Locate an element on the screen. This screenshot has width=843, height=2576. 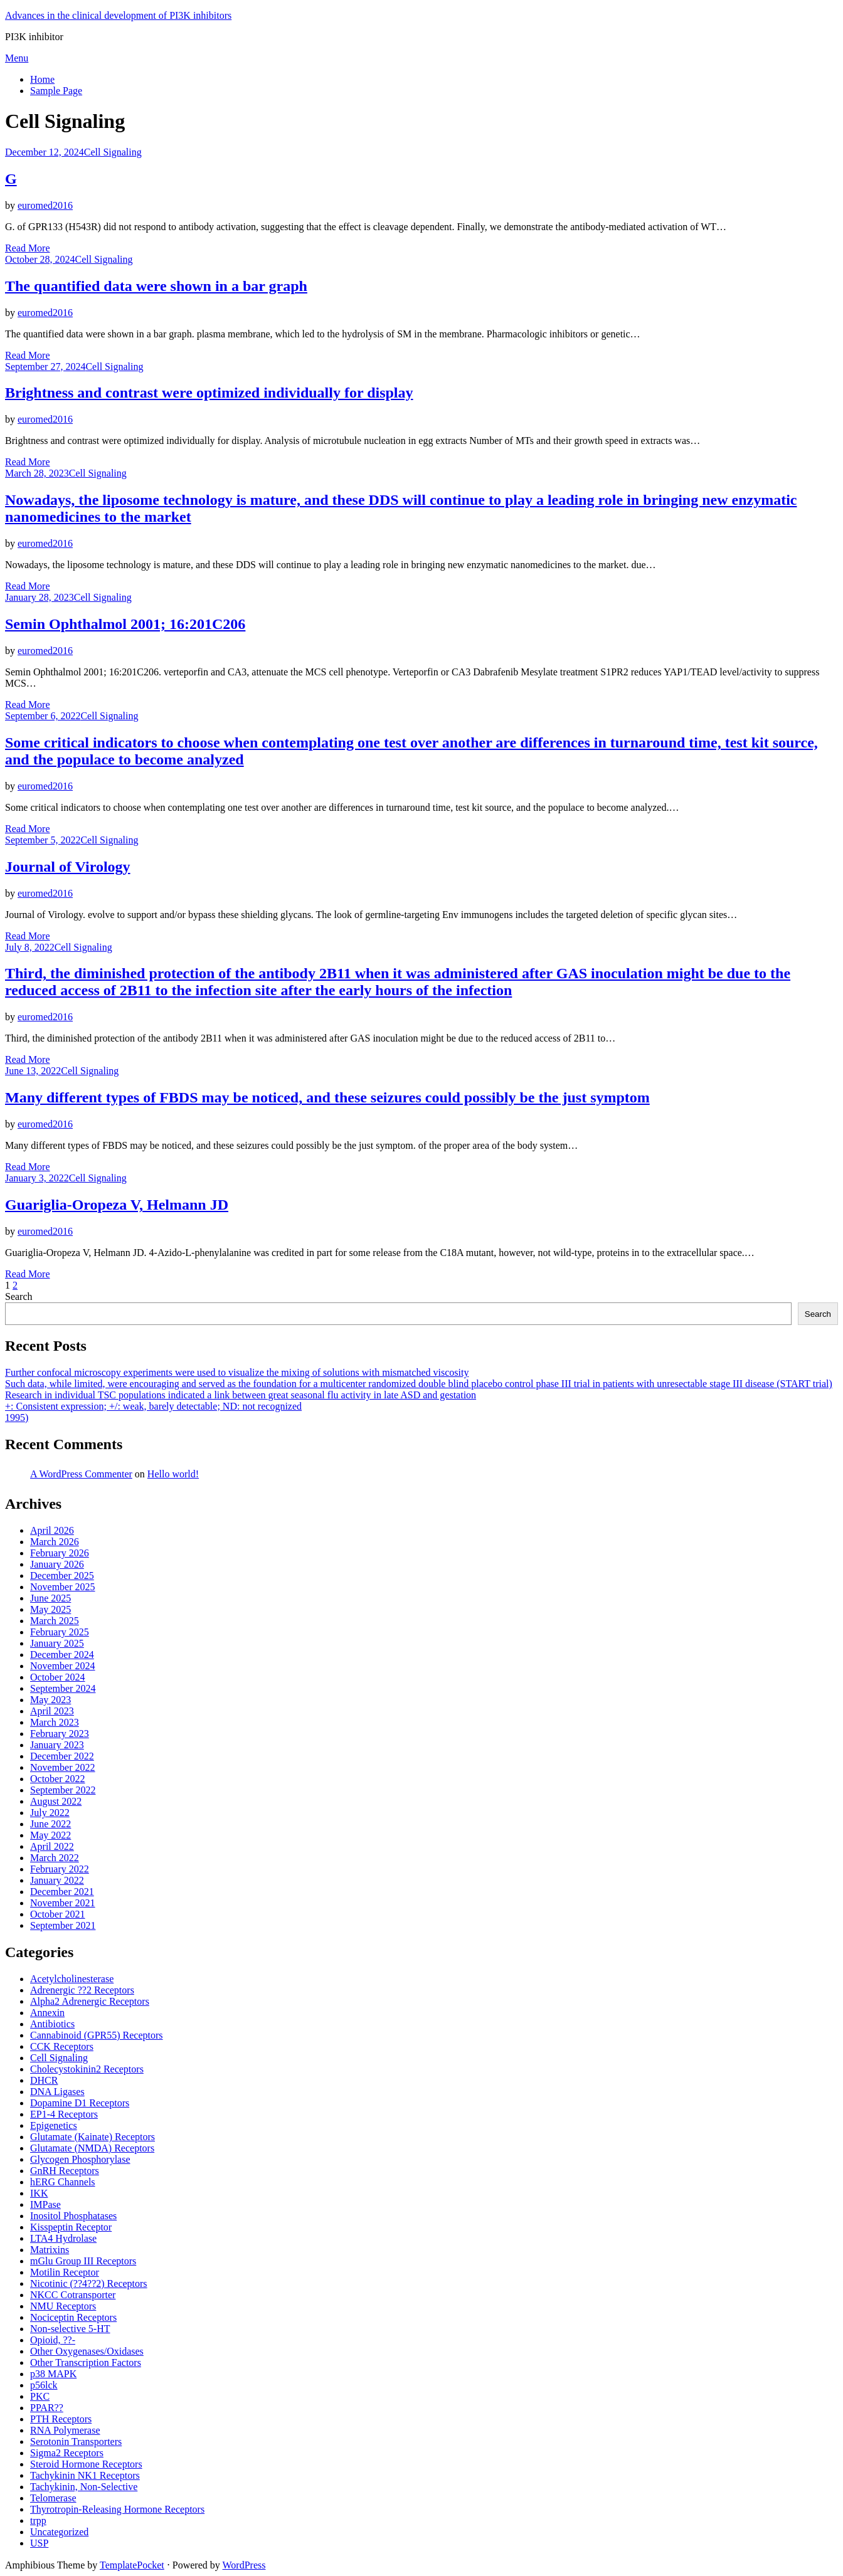
December 2025 is located at coordinates (62, 1575).